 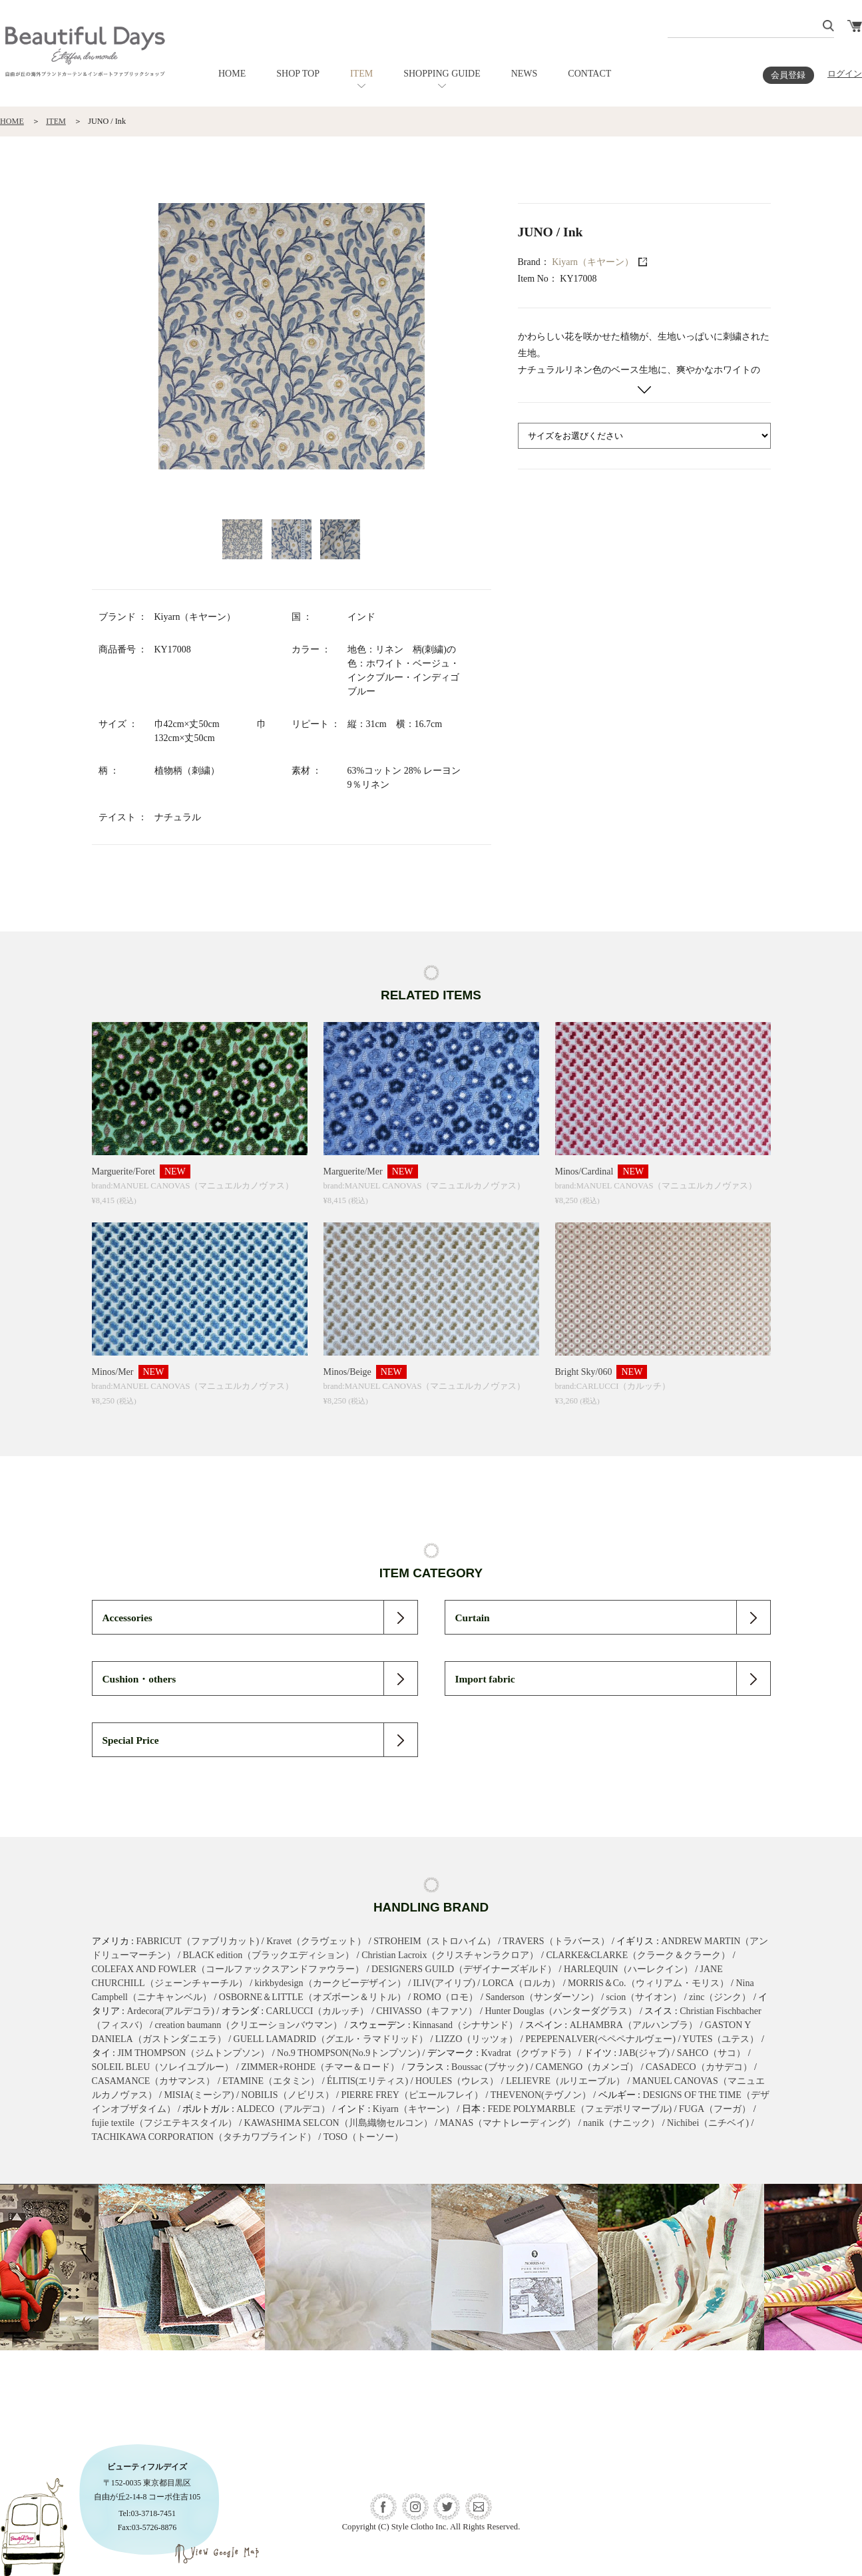 What do you see at coordinates (434, 1941) in the screenshot?
I see `STROHEIM（ストロハイム）` at bounding box center [434, 1941].